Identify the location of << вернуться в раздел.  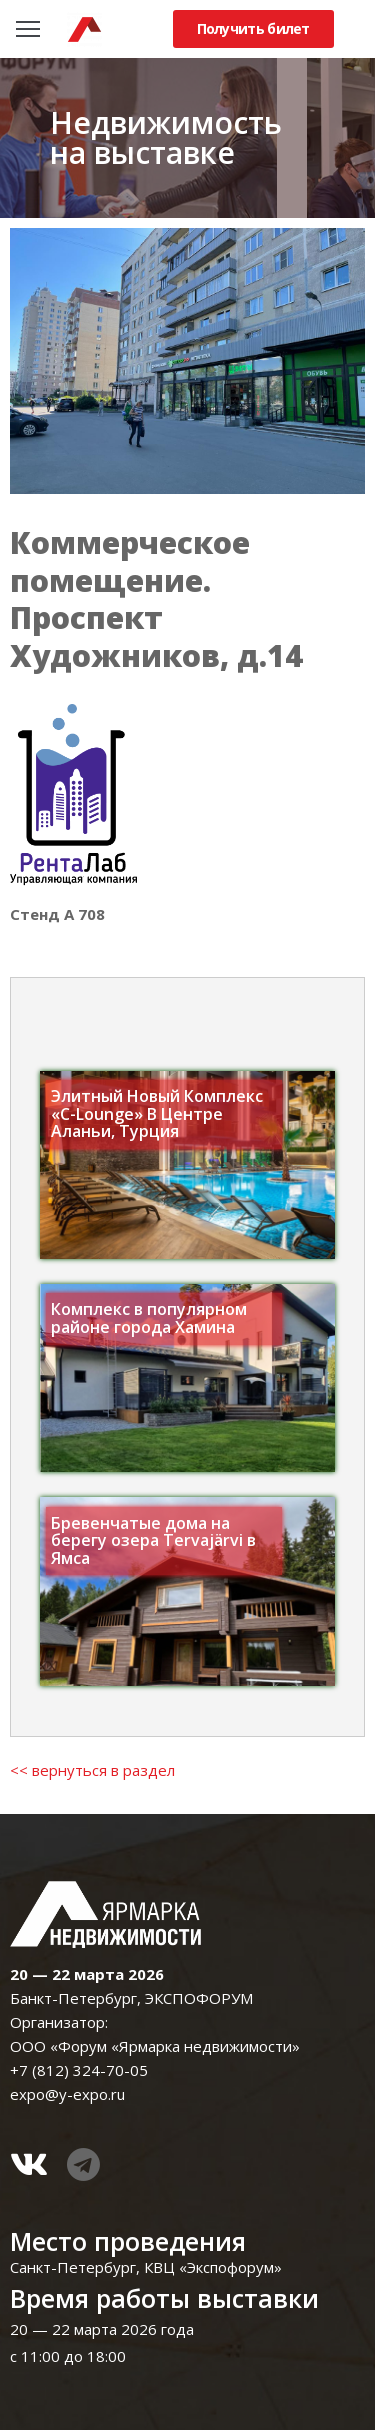
(92, 1770).